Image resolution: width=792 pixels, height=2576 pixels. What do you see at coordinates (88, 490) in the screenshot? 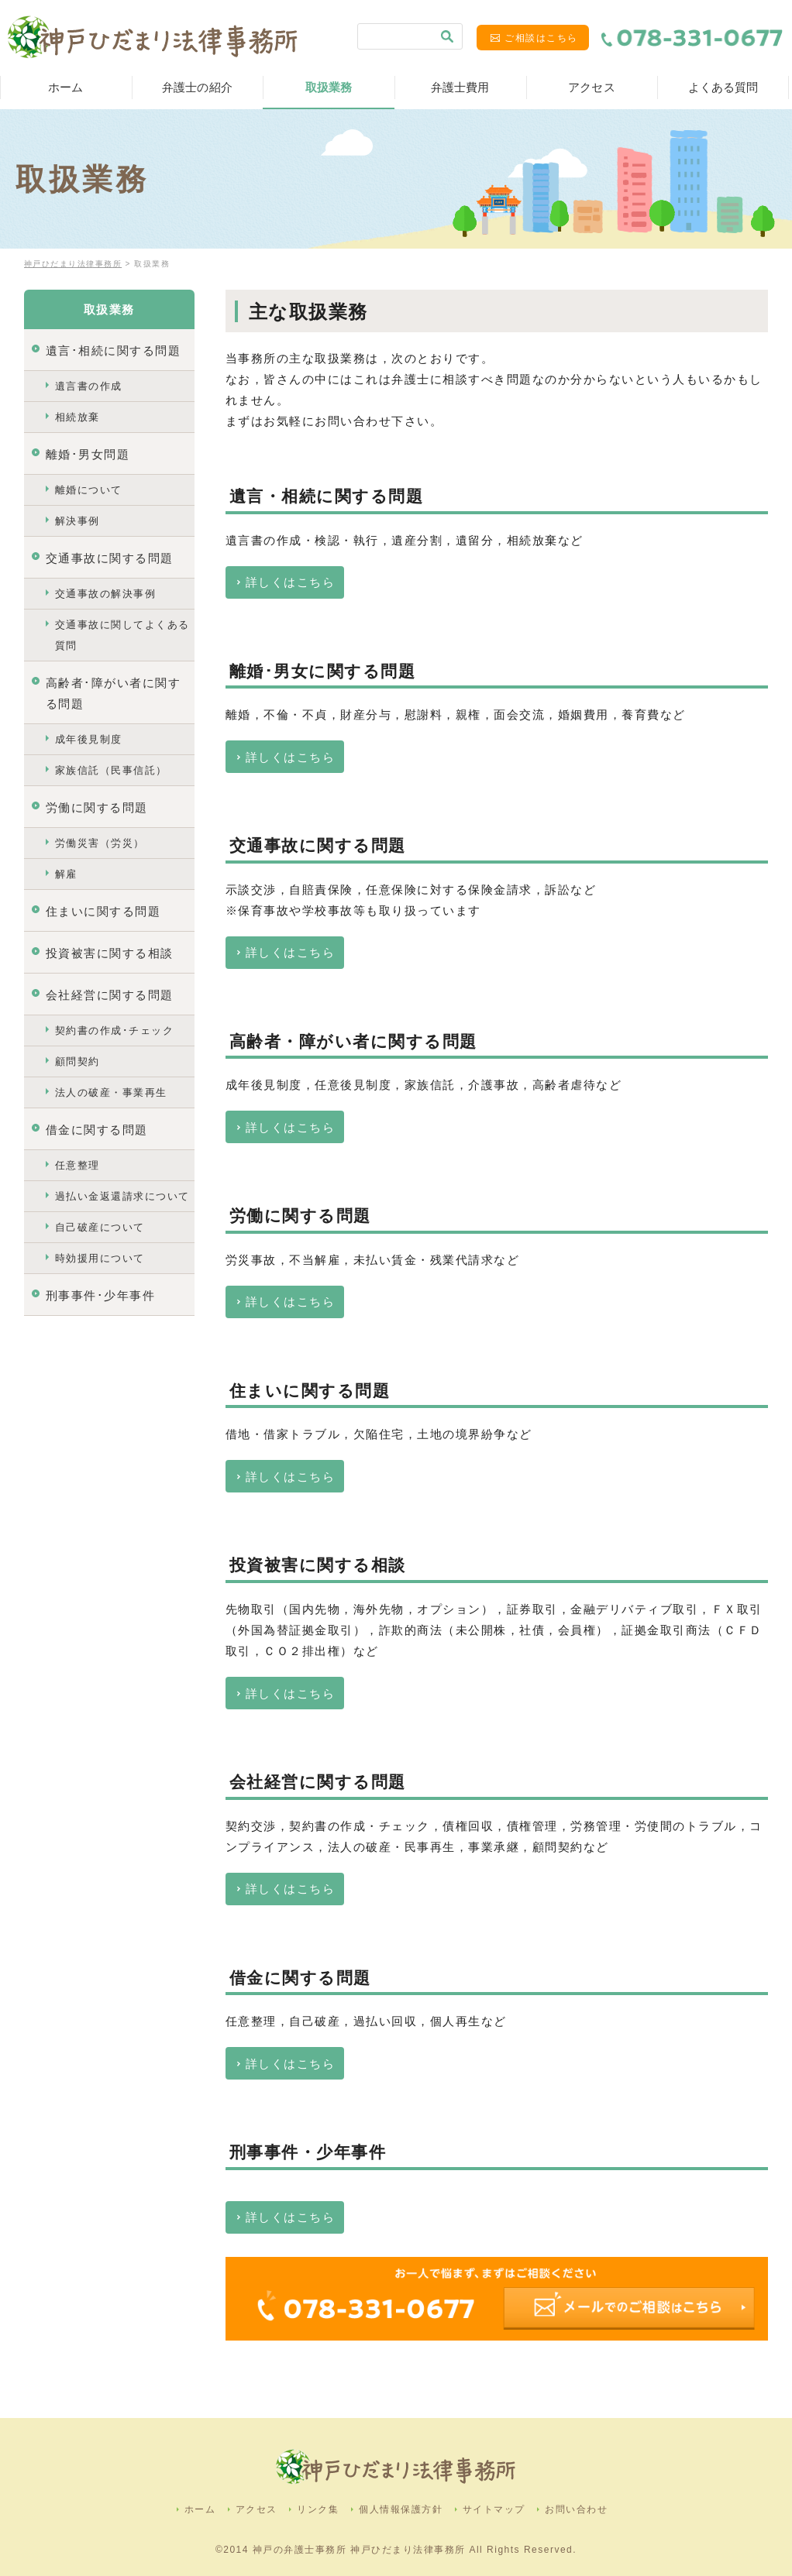
I see `離婚について` at bounding box center [88, 490].